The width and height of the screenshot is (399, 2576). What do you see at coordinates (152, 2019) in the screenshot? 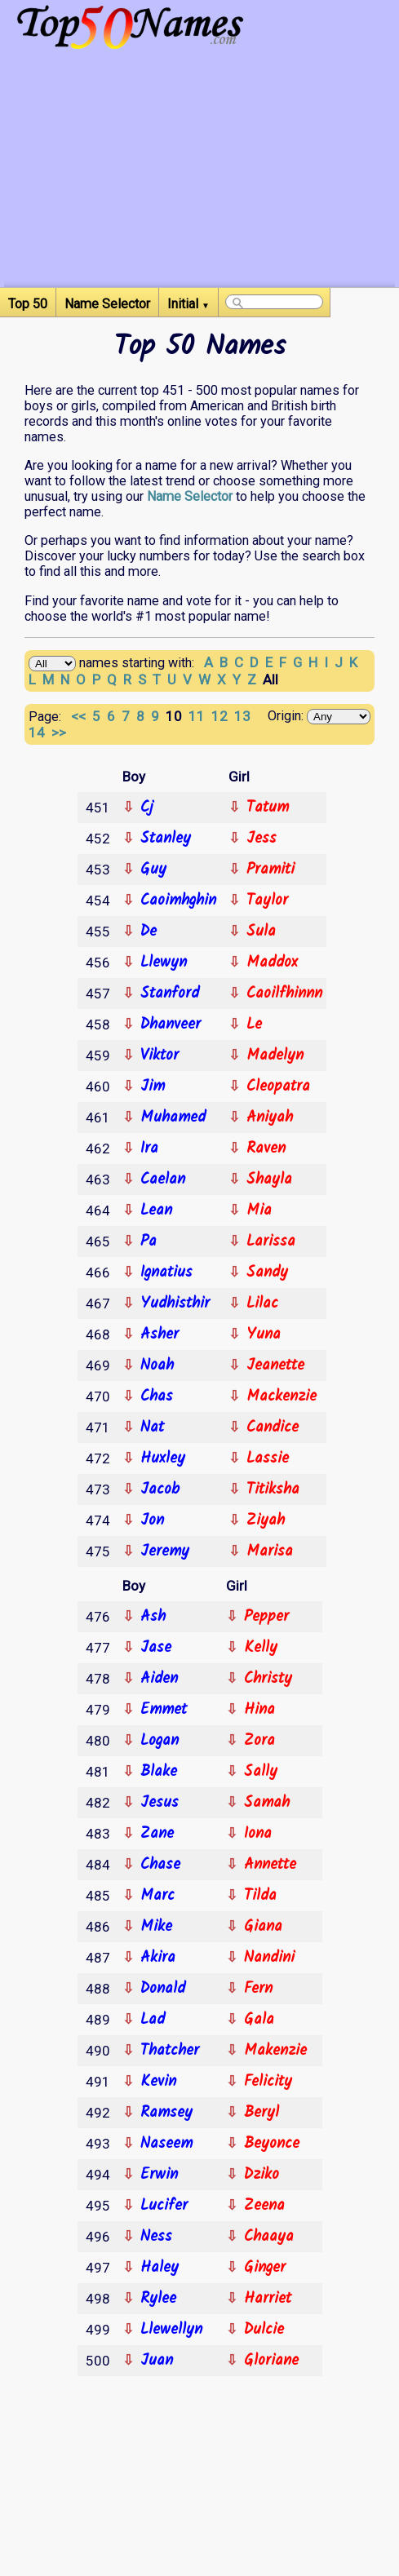
I see `Lad` at bounding box center [152, 2019].